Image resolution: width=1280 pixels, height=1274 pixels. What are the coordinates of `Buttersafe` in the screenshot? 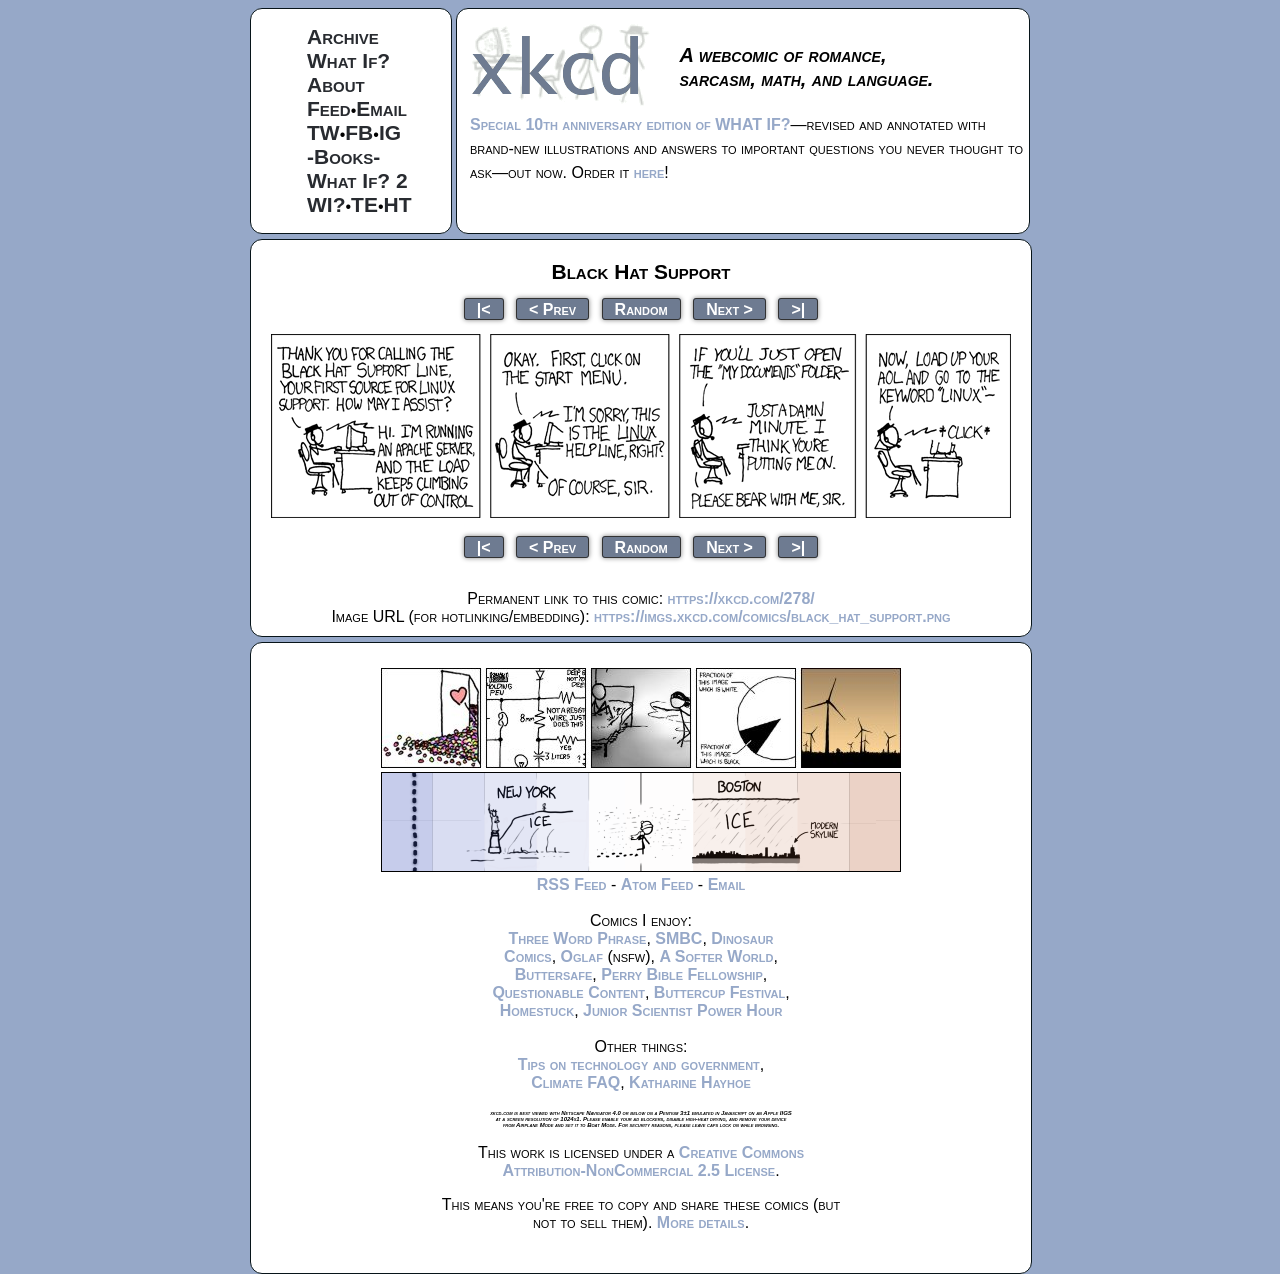 It's located at (554, 974).